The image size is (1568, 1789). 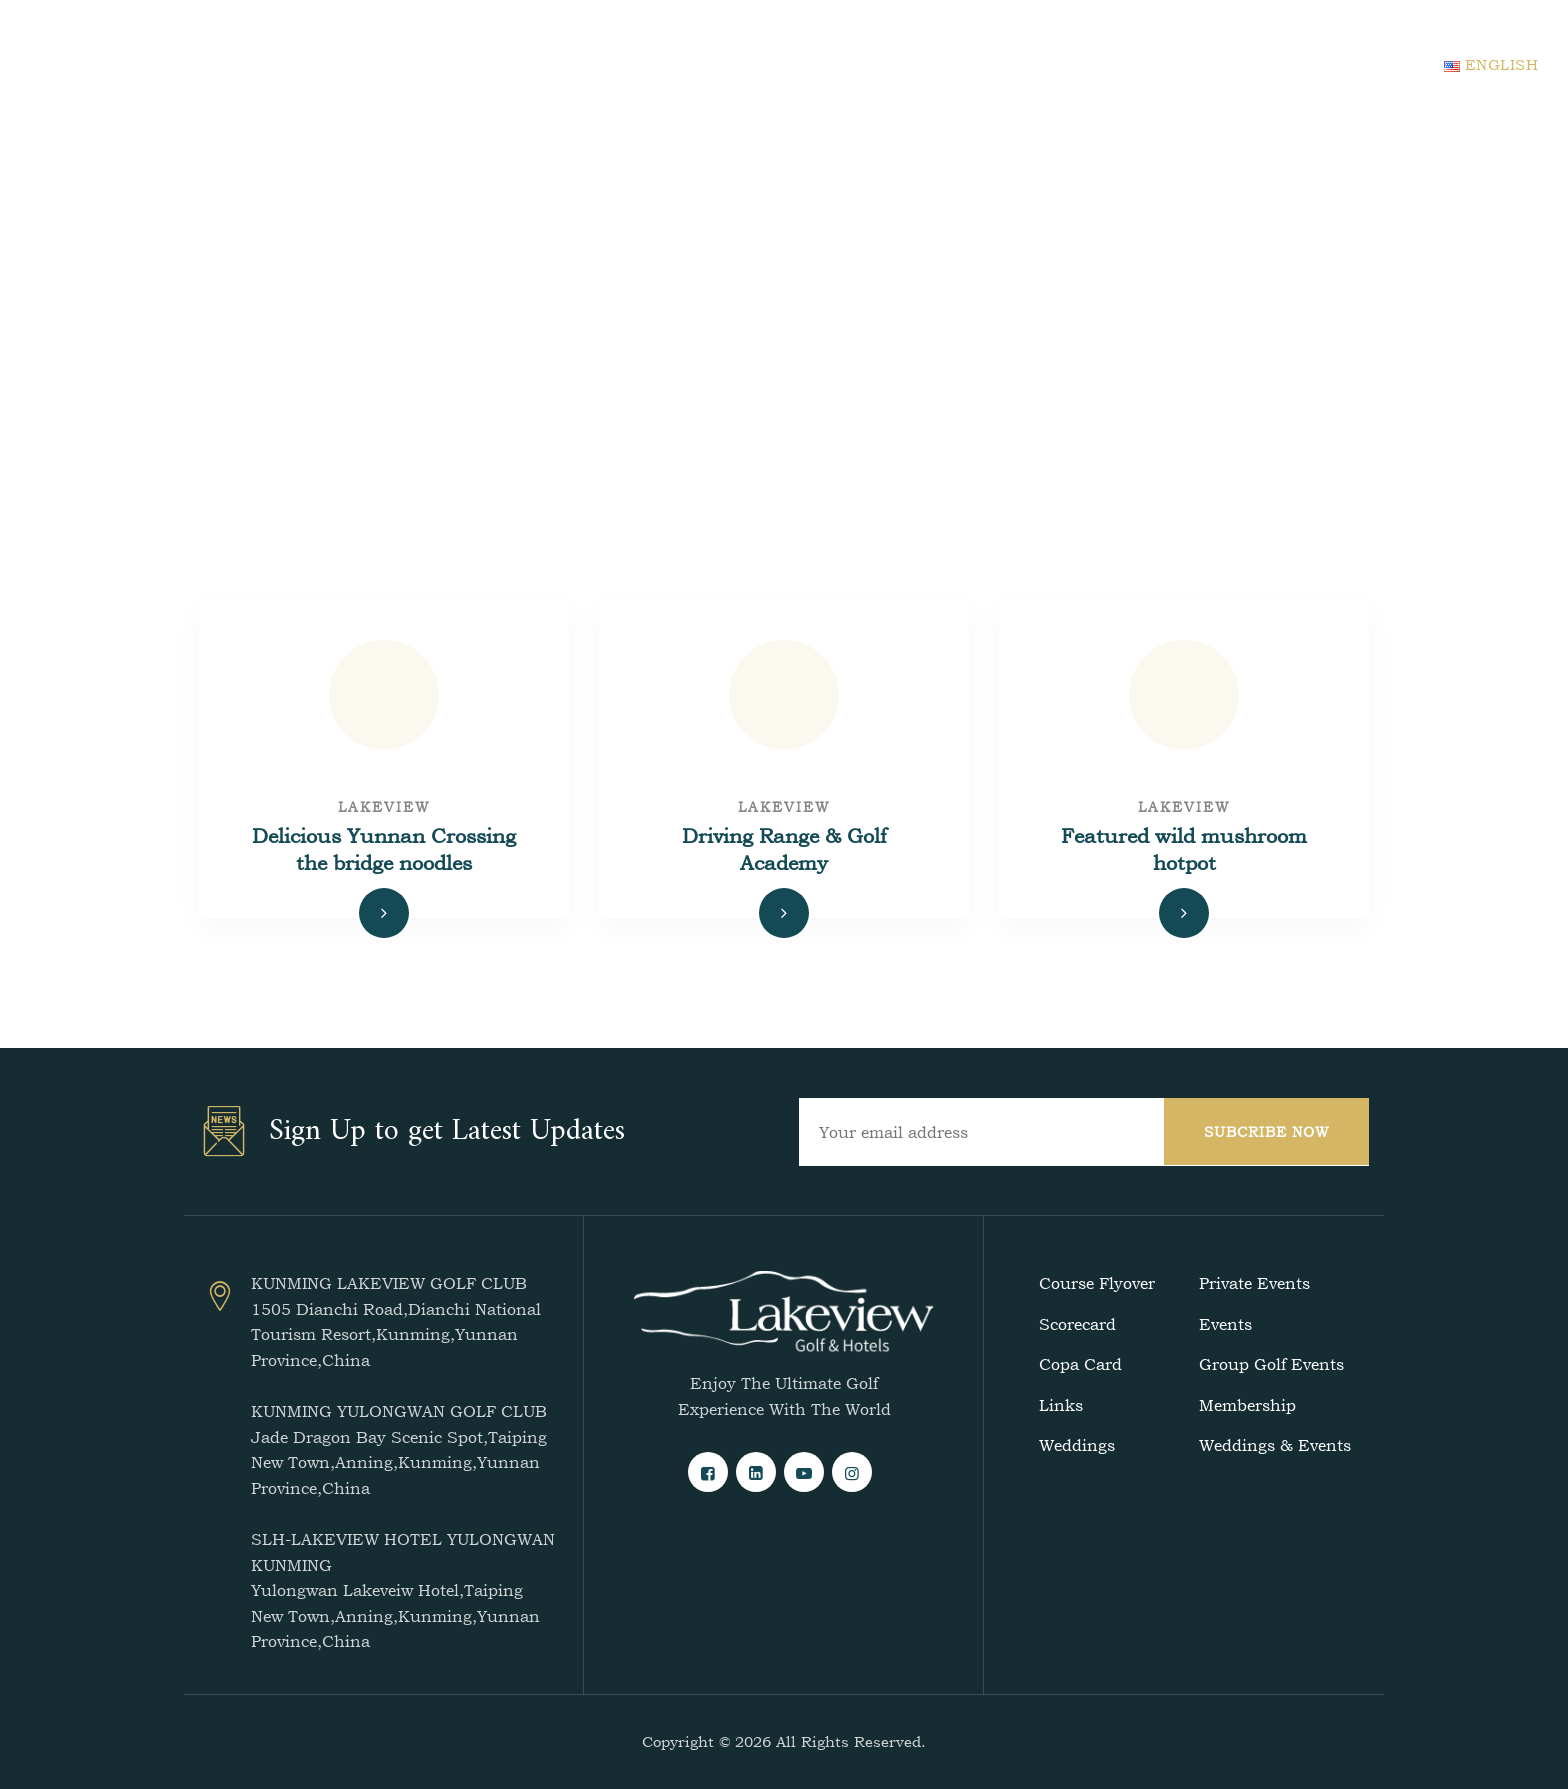 I want to click on Membership, so click(x=1247, y=1405).